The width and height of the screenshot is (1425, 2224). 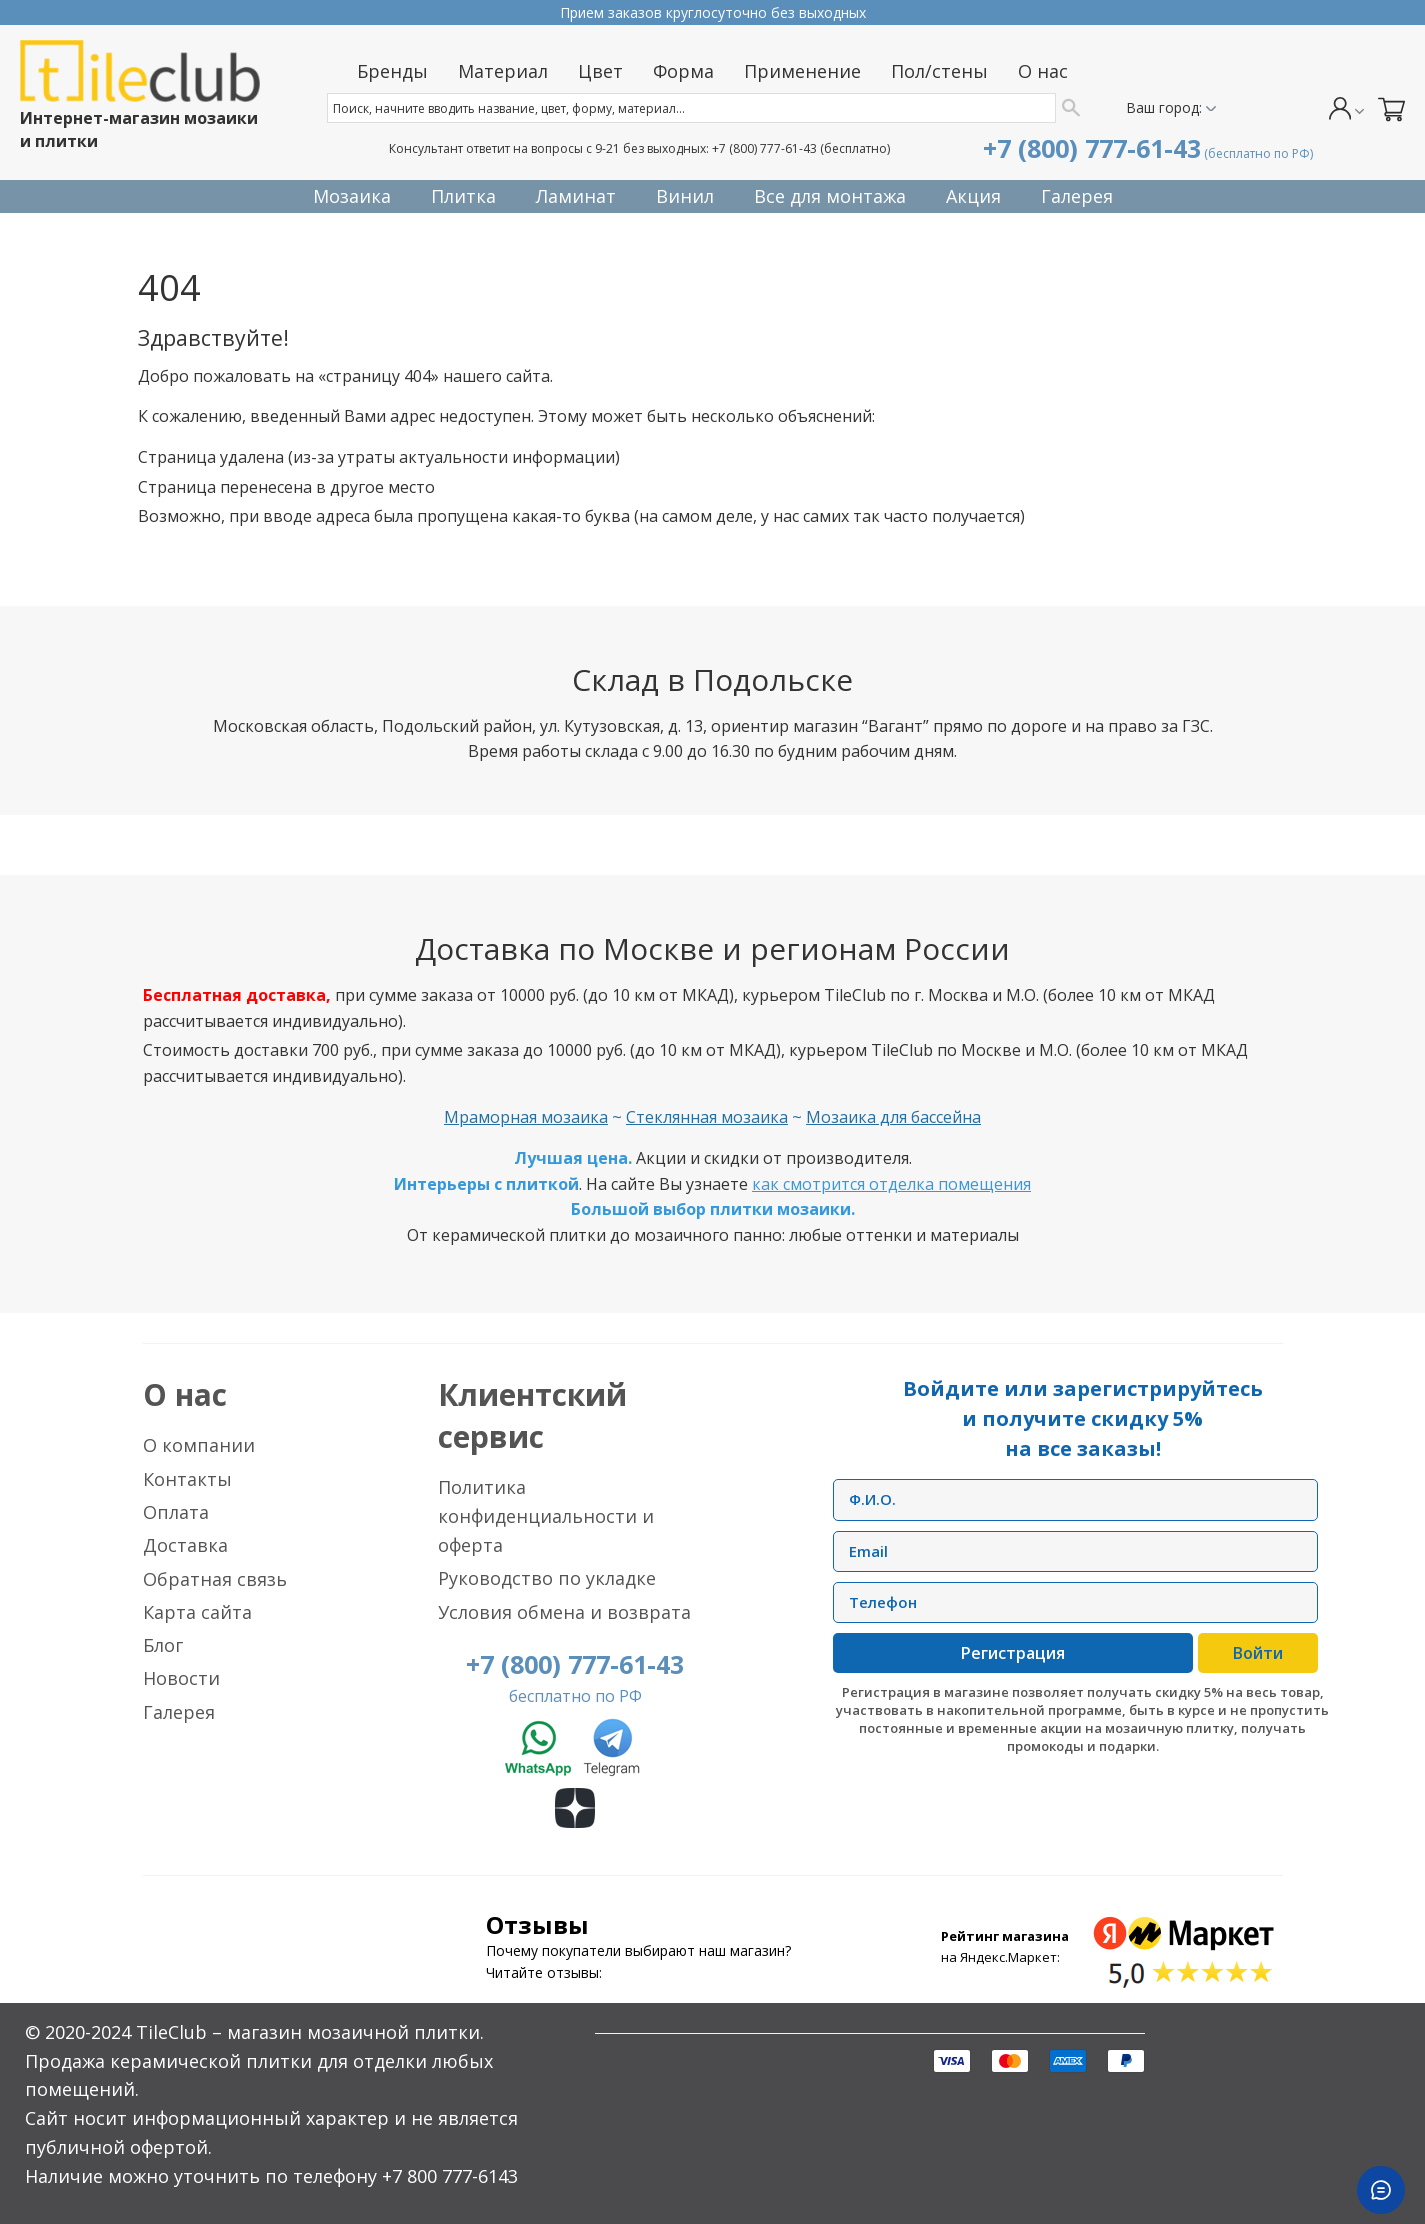 I want to click on Доставка, so click(x=185, y=1545).